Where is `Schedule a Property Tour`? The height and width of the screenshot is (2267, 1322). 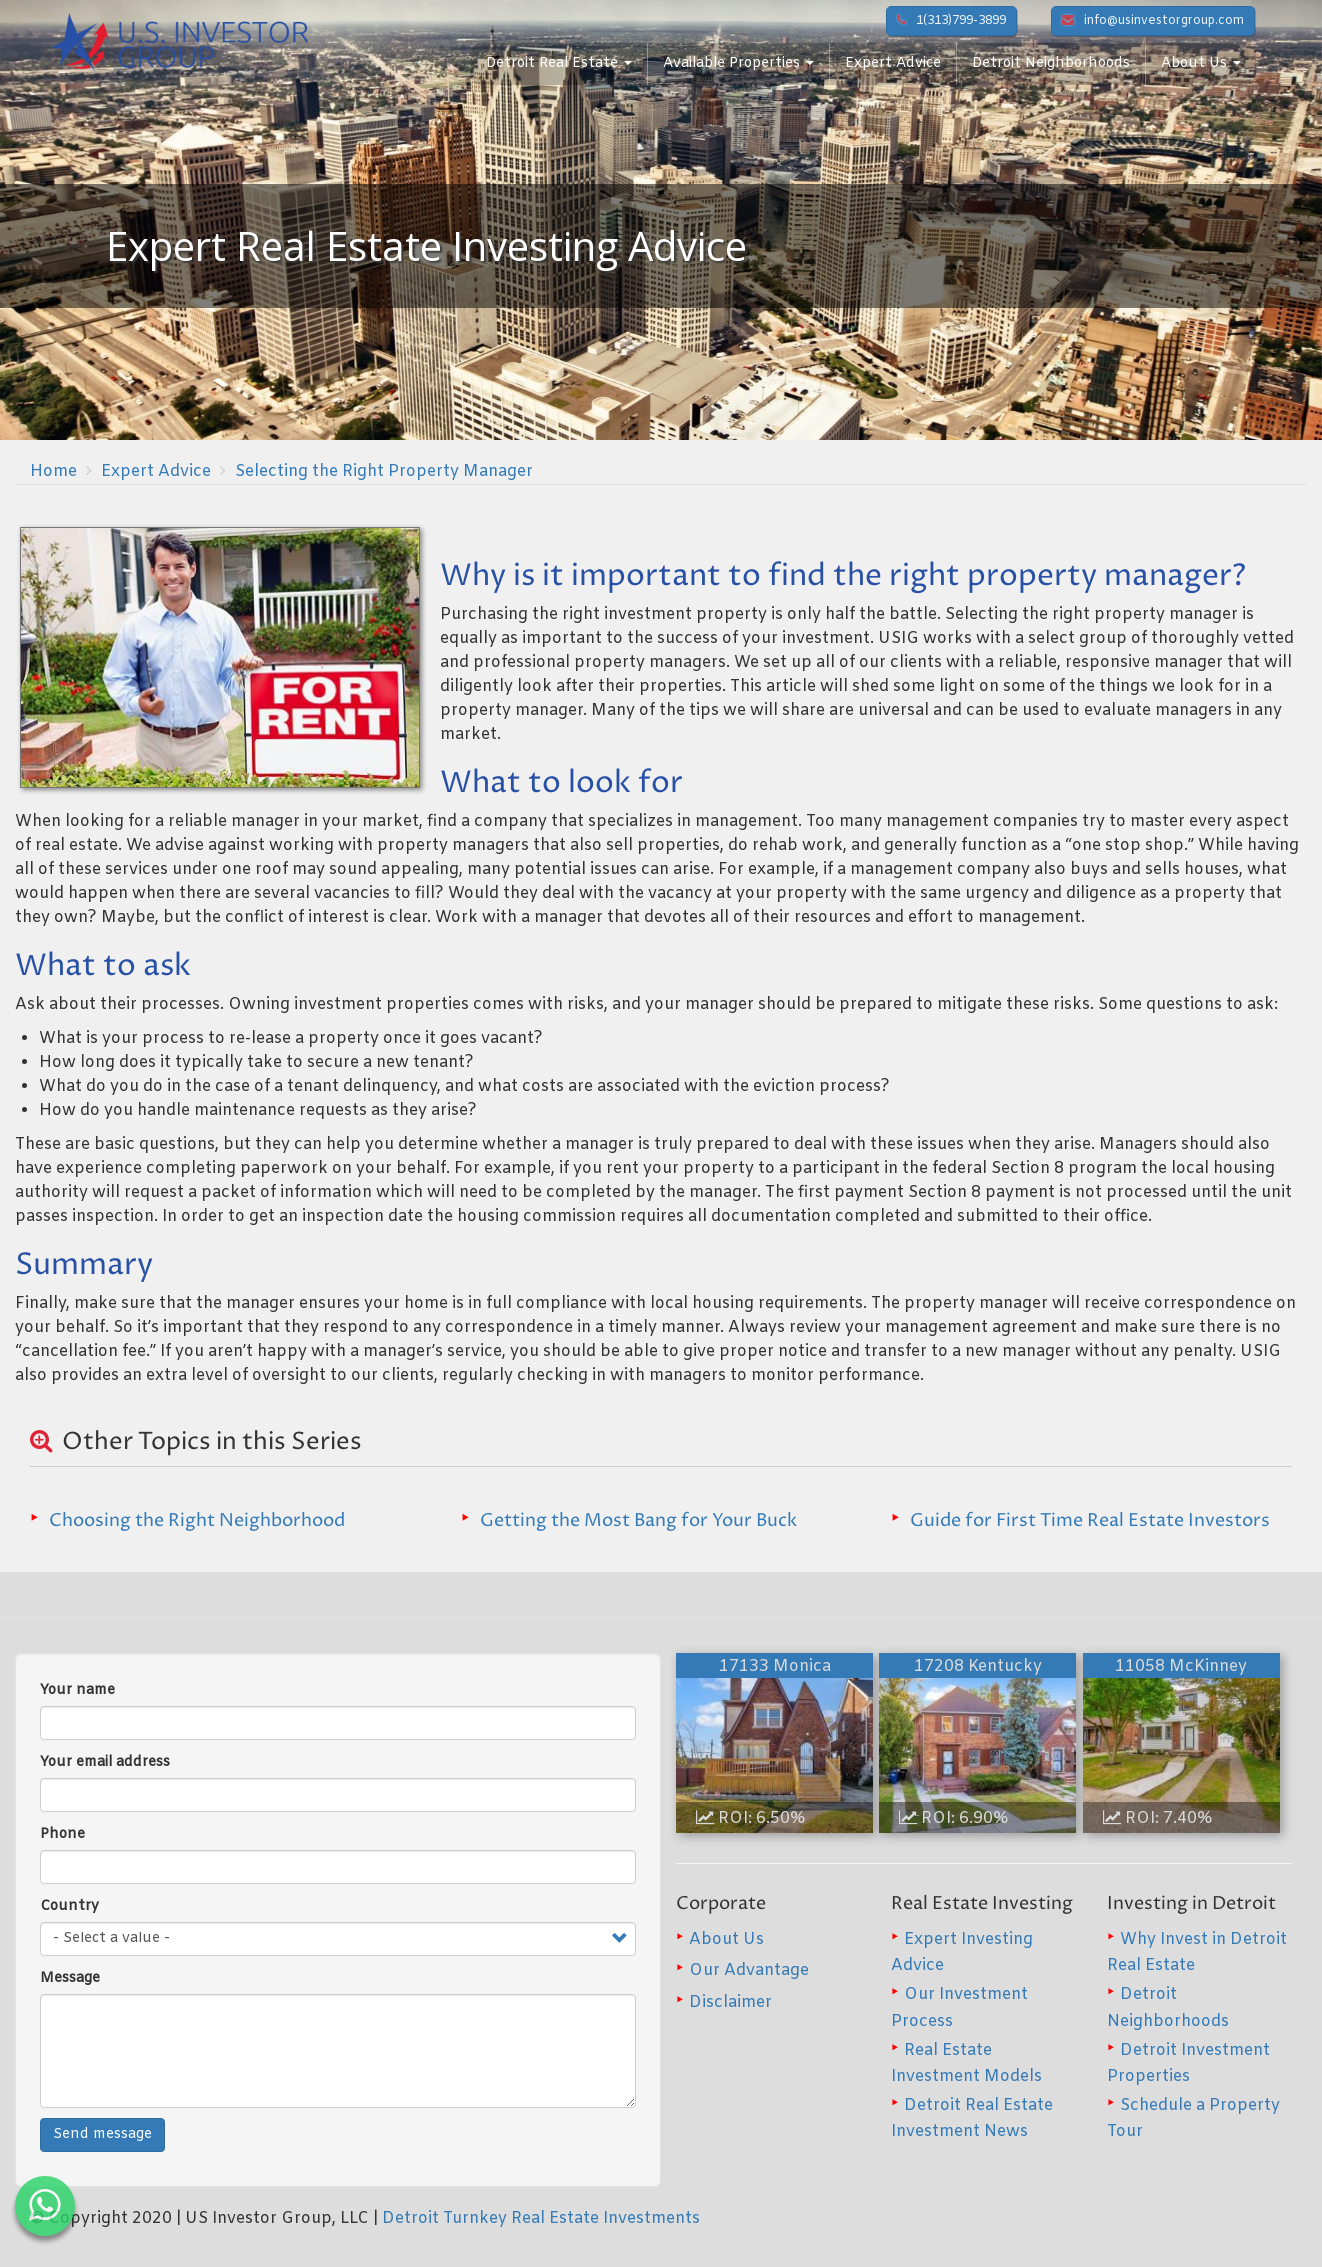
Schedule a Property Tour is located at coordinates (1193, 2118).